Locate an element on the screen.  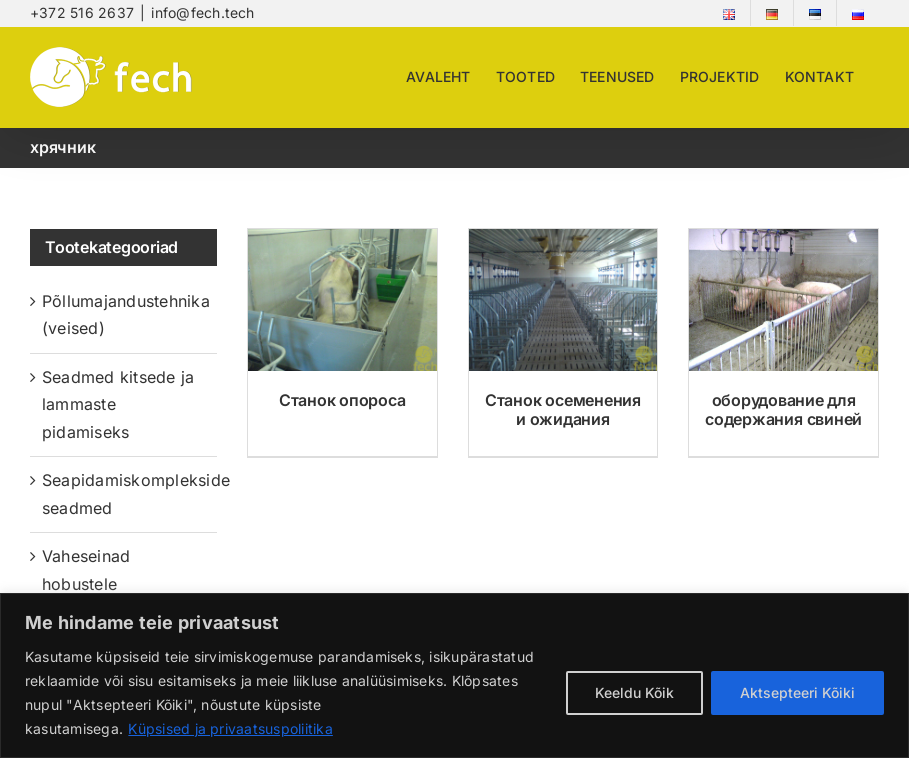
Станок осеменения и ожидания is located at coordinates (563, 409).